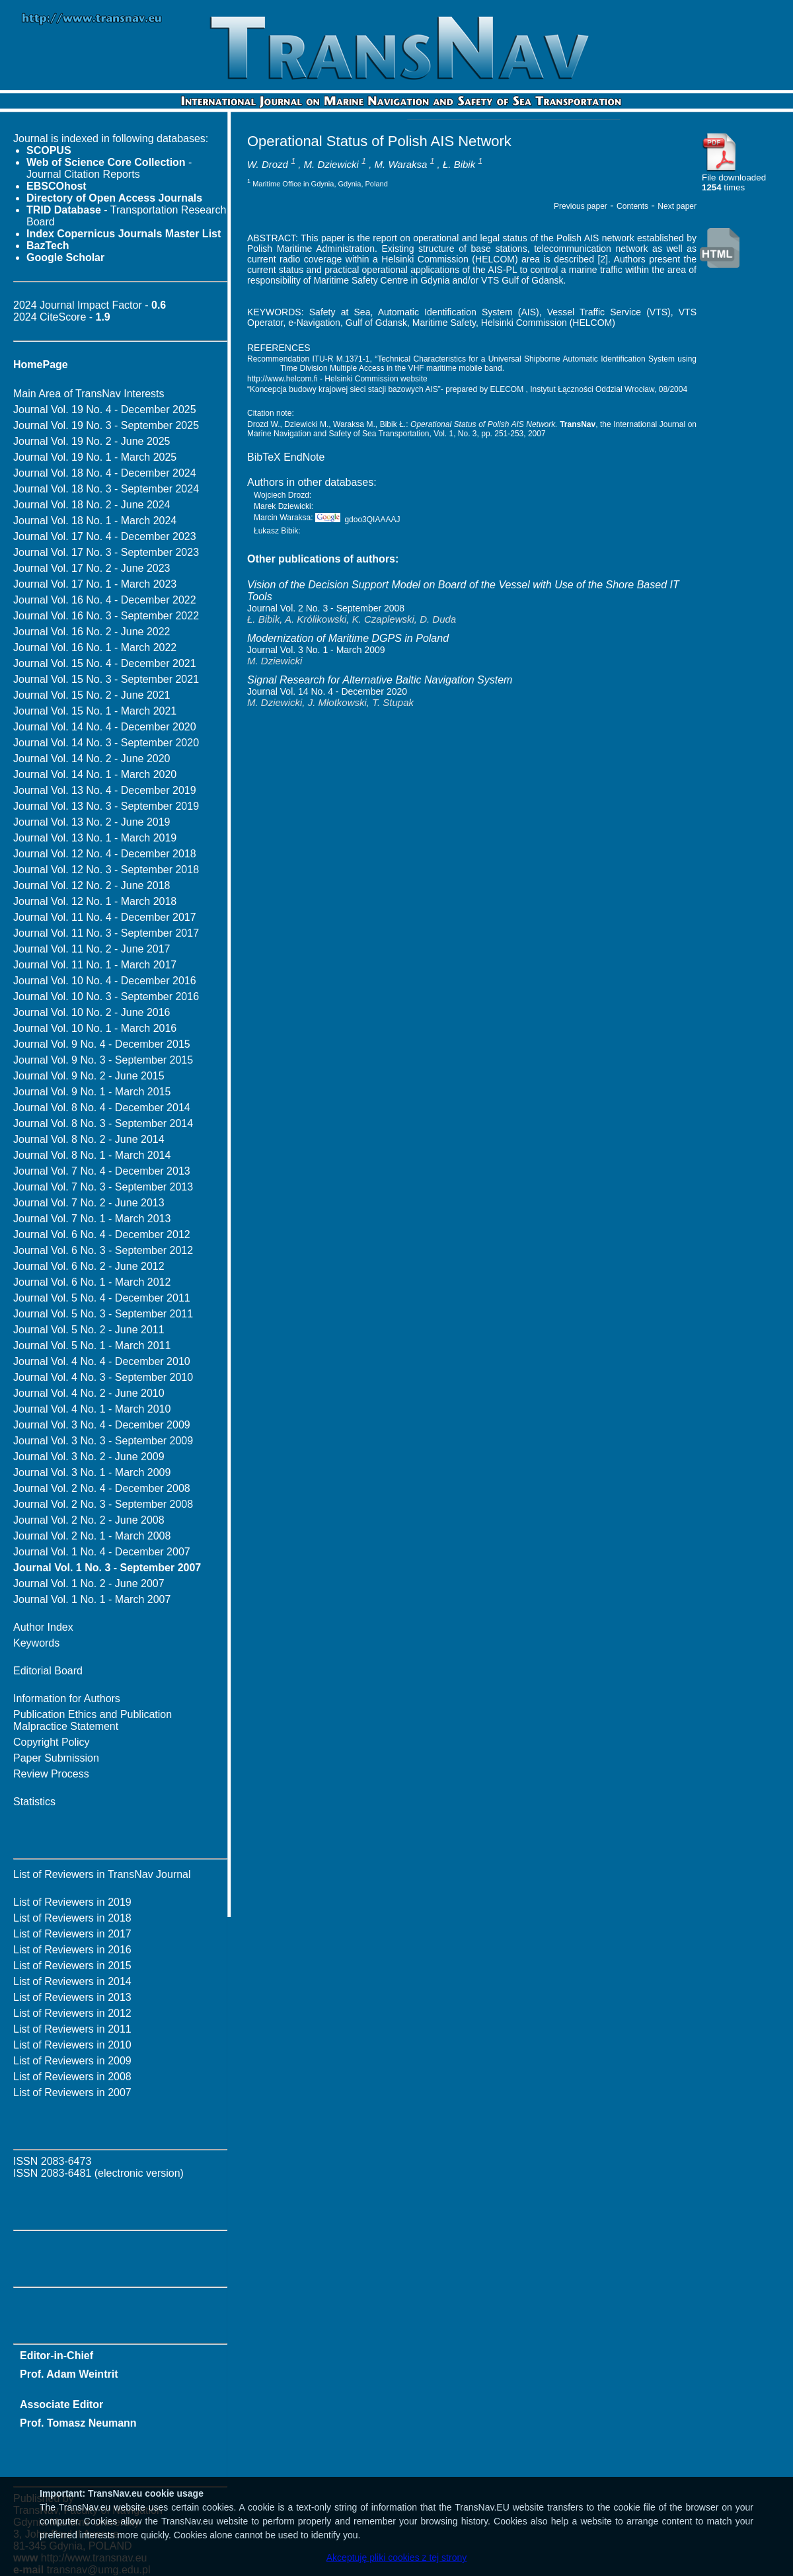  I want to click on Journal Vol. 13 No. 4 - December 2019, so click(104, 790).